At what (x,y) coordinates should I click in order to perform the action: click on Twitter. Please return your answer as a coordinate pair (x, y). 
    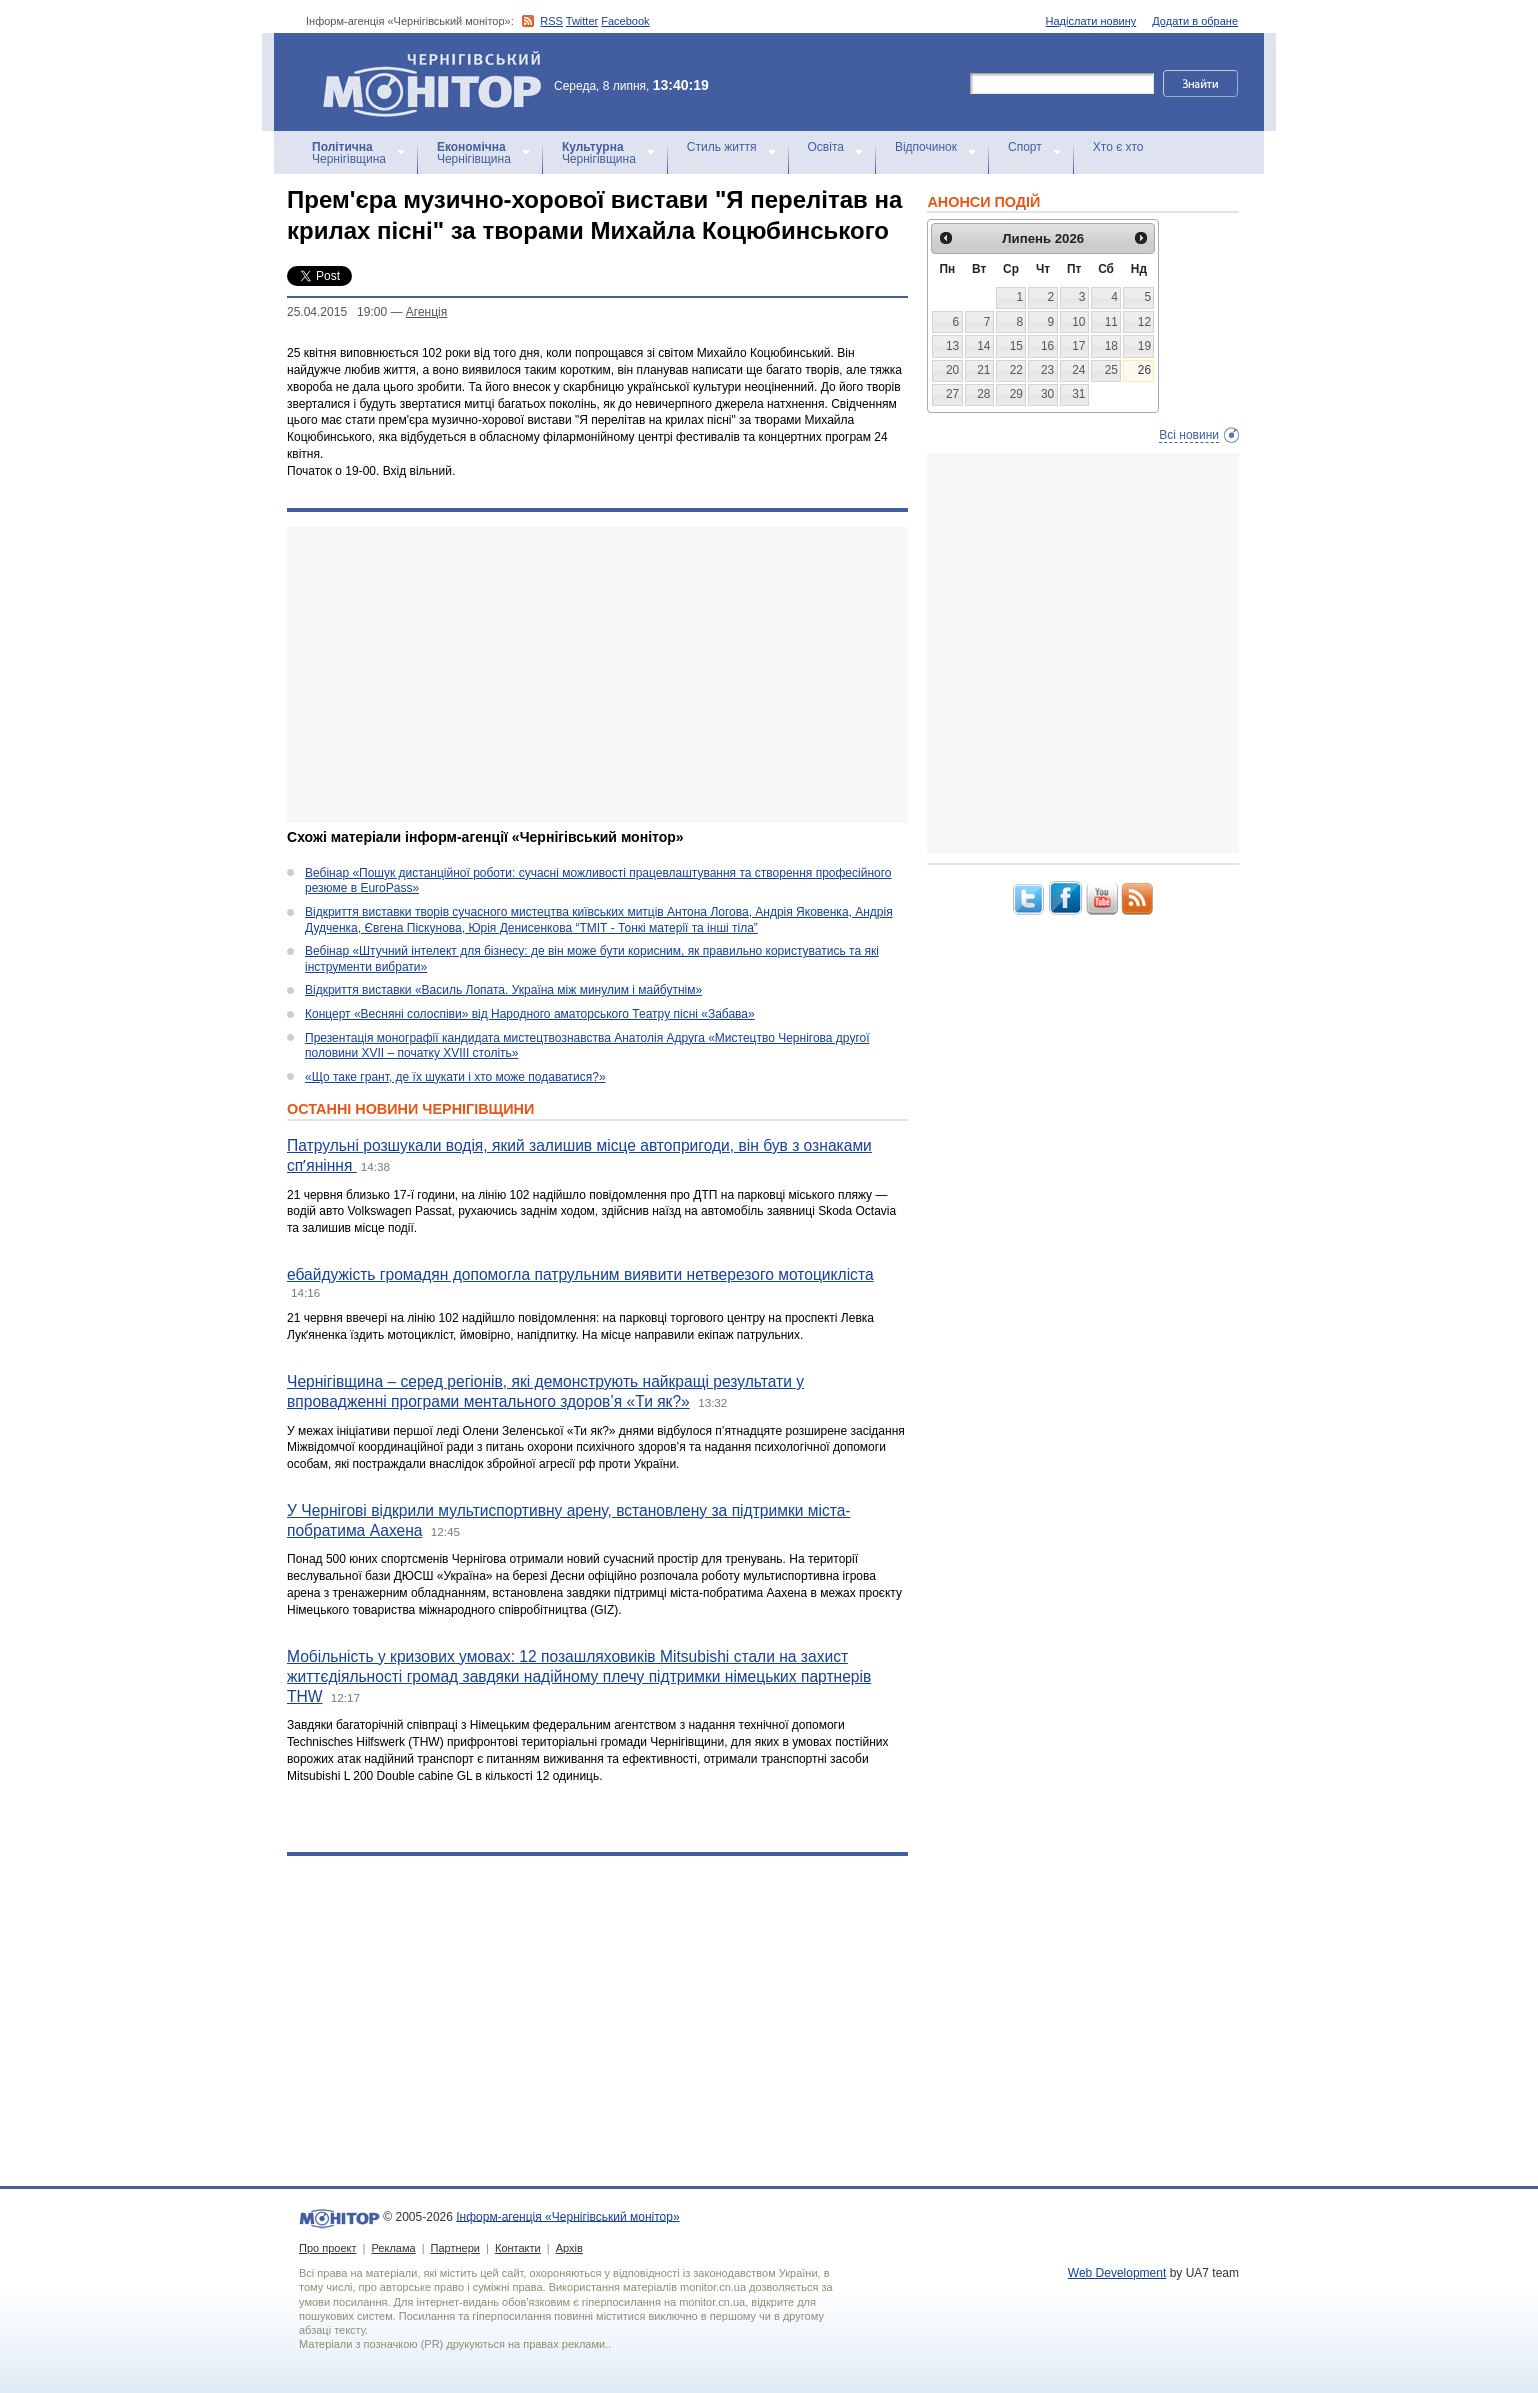
    Looking at the image, I should click on (582, 21).